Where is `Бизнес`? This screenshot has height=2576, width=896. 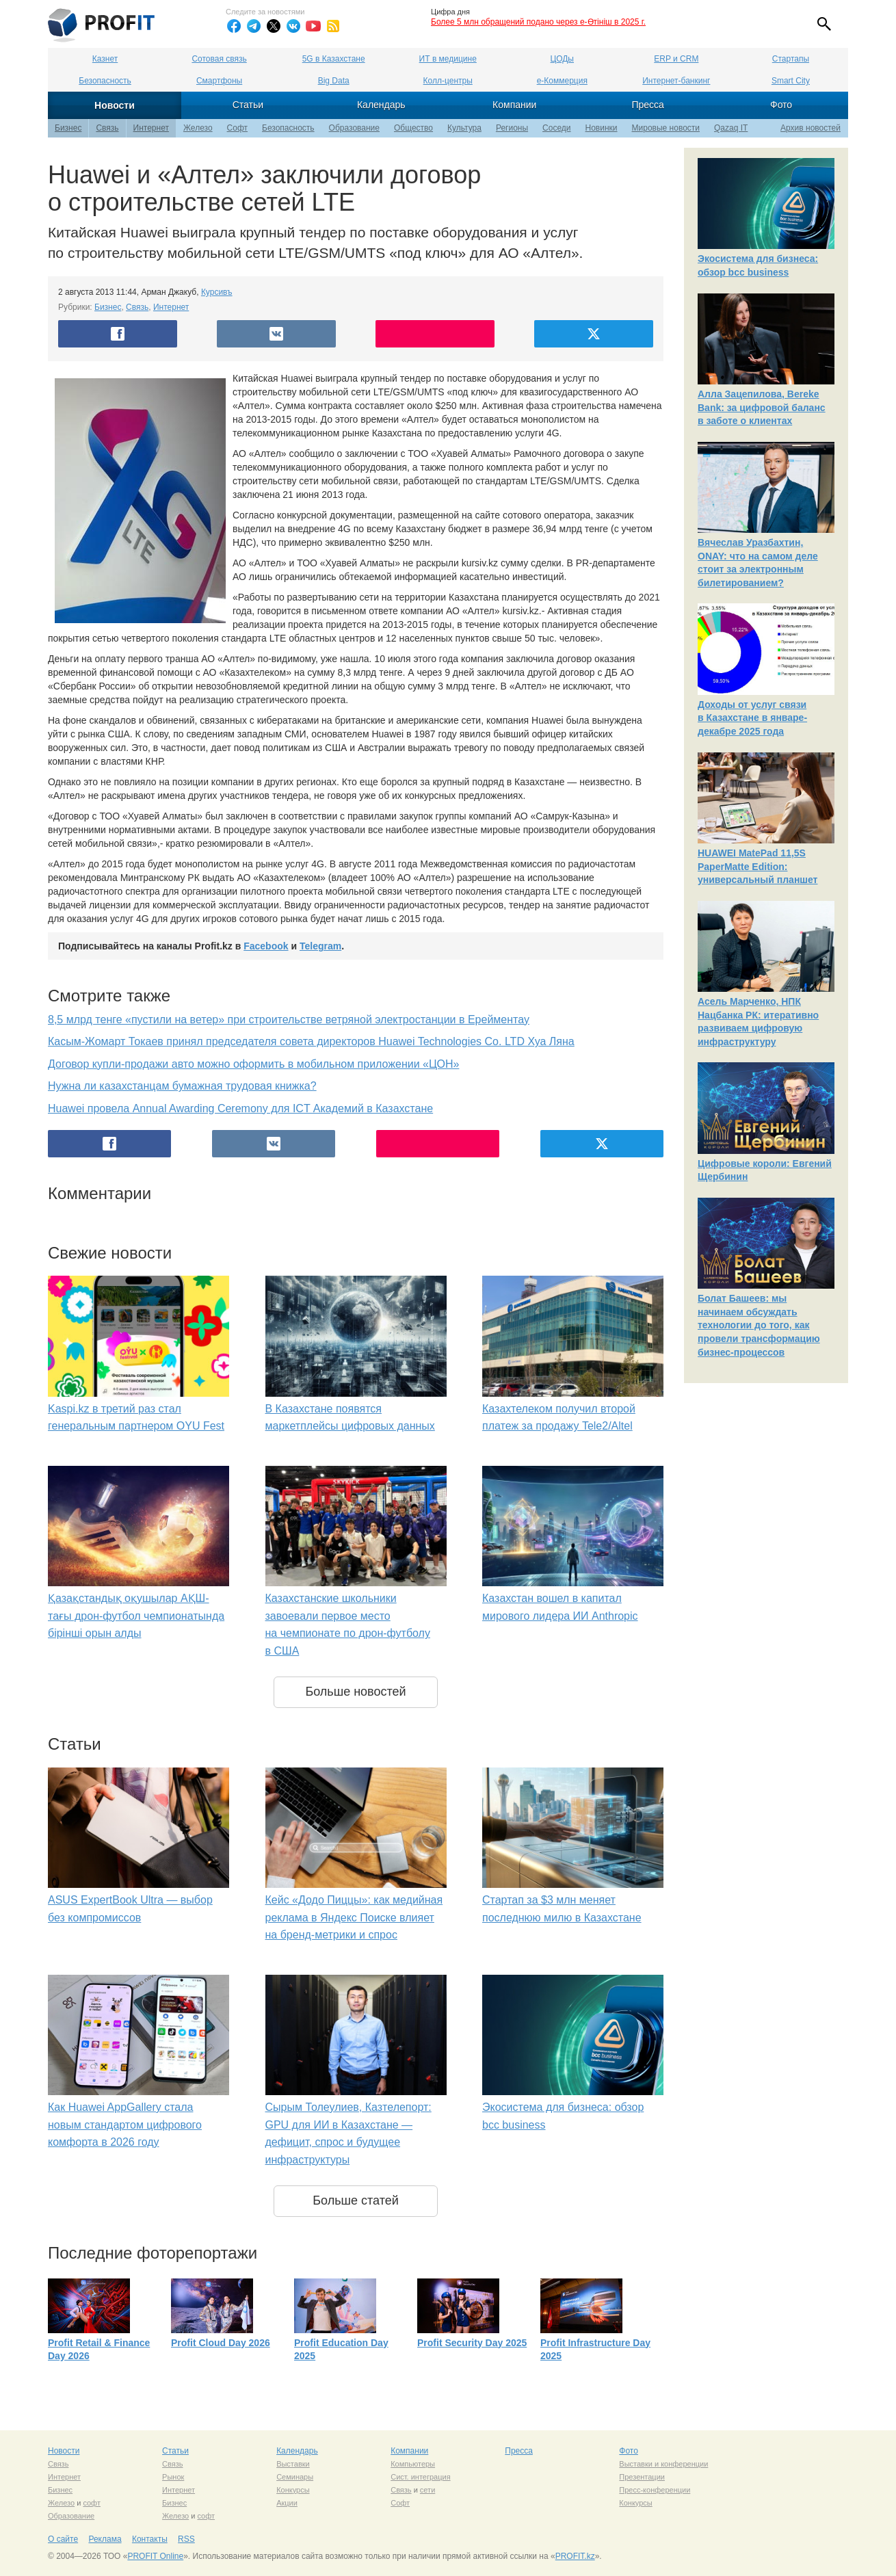
Бизнес is located at coordinates (68, 128).